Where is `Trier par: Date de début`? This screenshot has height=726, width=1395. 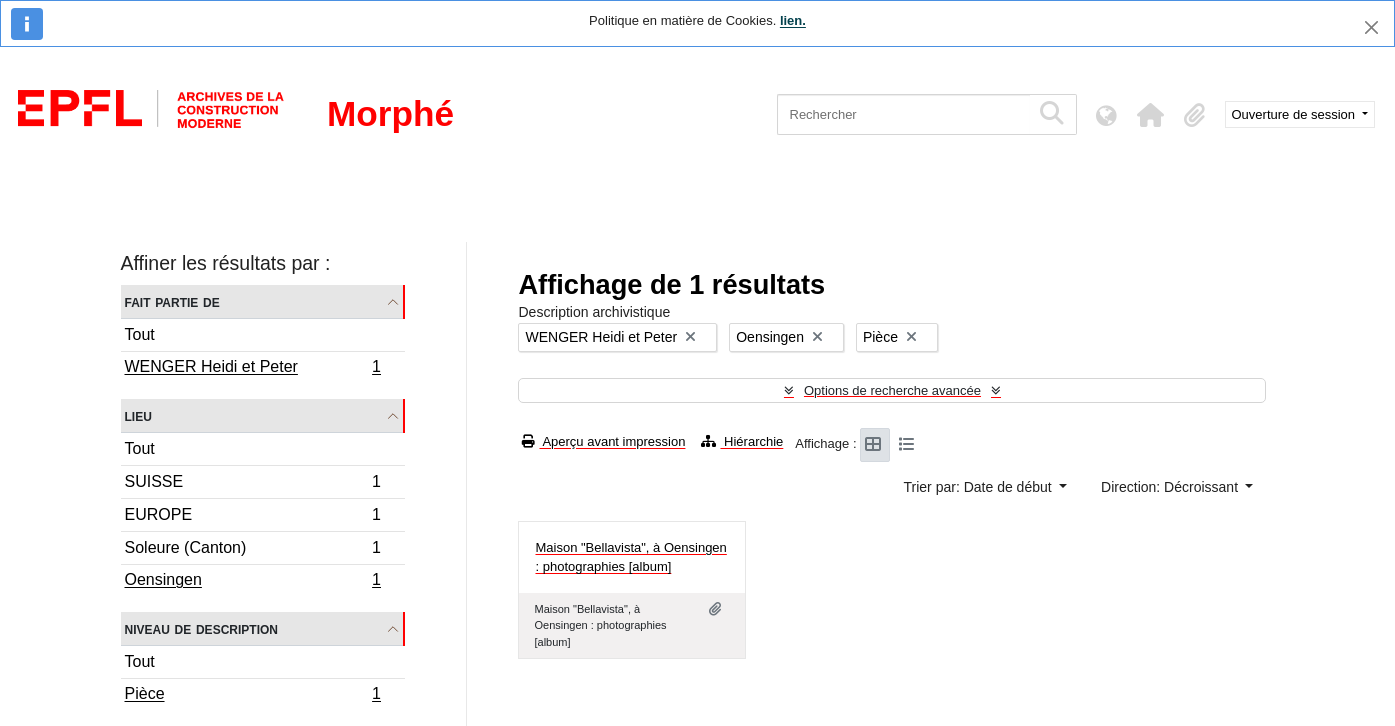
Trier par: Date de début is located at coordinates (980, 487).